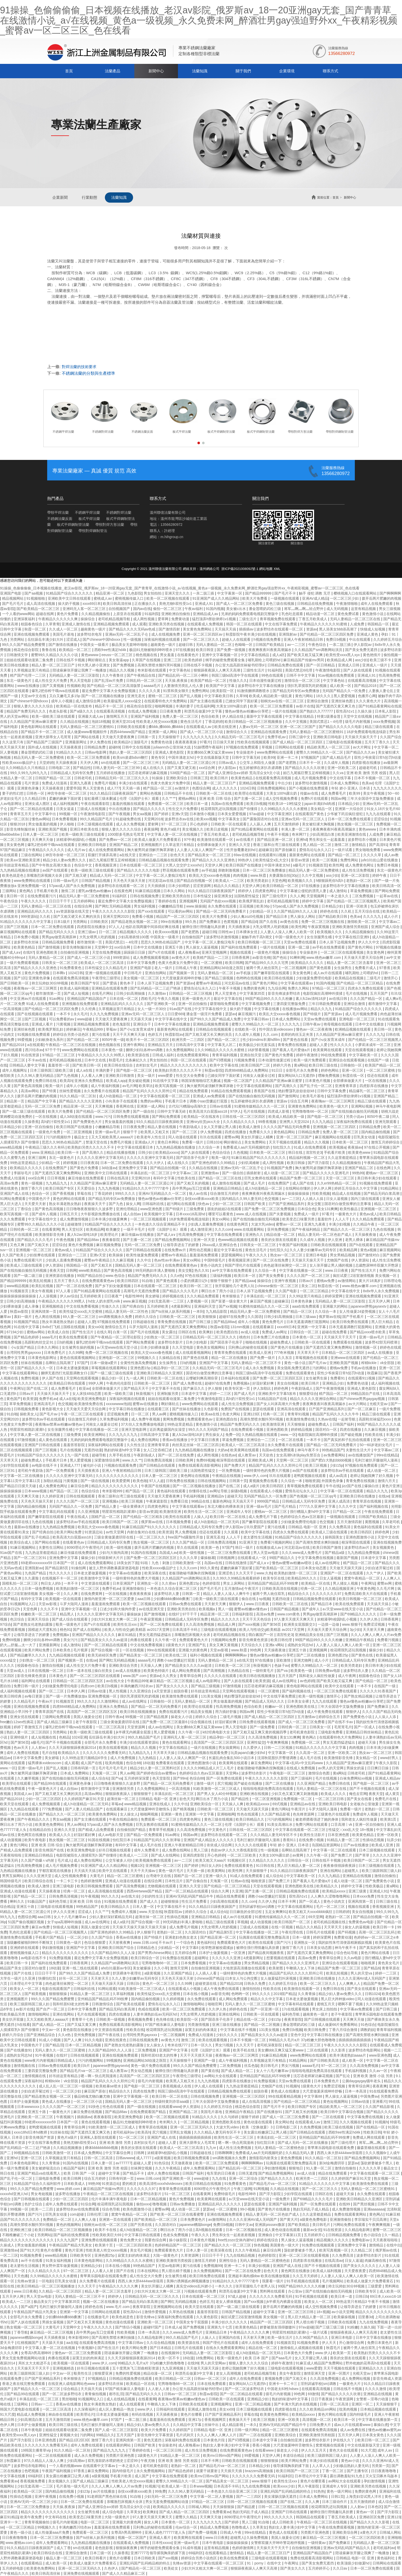 The height and width of the screenshot is (2576, 402). What do you see at coordinates (128, 732) in the screenshot?
I see `西西44rtwww国产精品` at bounding box center [128, 732].